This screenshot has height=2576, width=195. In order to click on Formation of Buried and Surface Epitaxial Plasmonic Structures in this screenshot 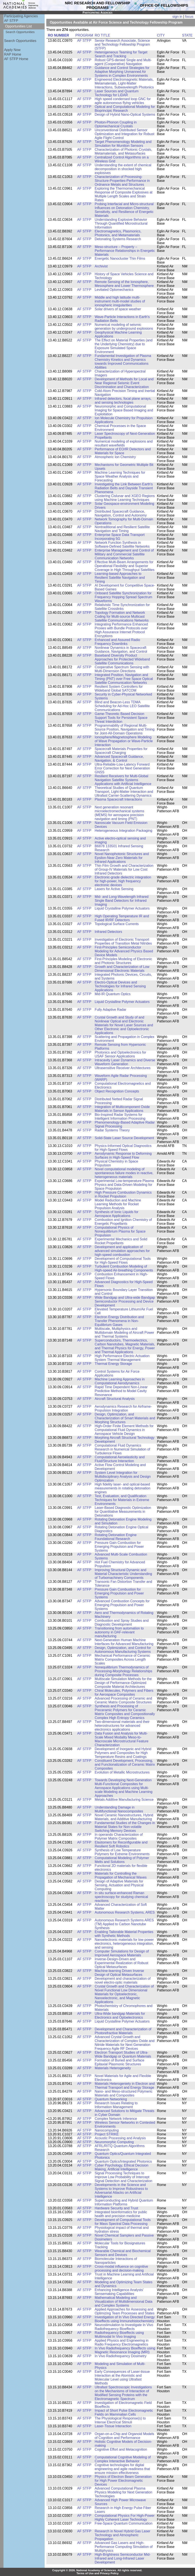, I will do `click(119, 2062)`.